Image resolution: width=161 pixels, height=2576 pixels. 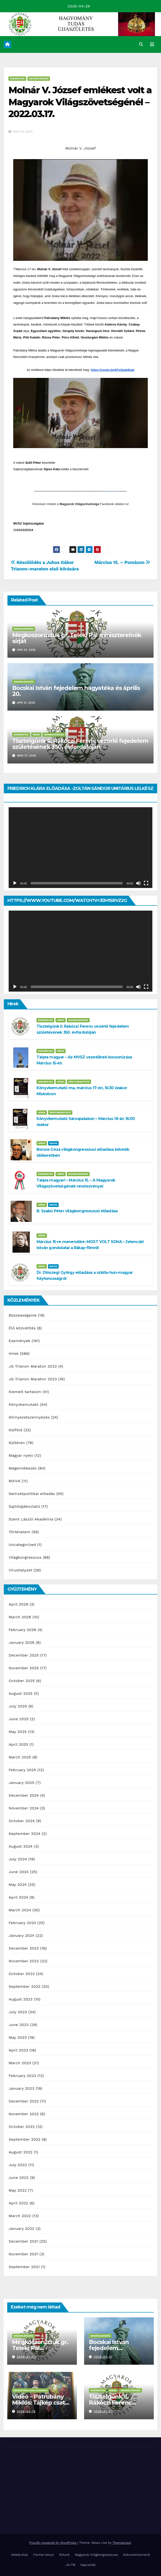 What do you see at coordinates (26, 2411) in the screenshot?
I see `2026-04-19` at bounding box center [26, 2411].